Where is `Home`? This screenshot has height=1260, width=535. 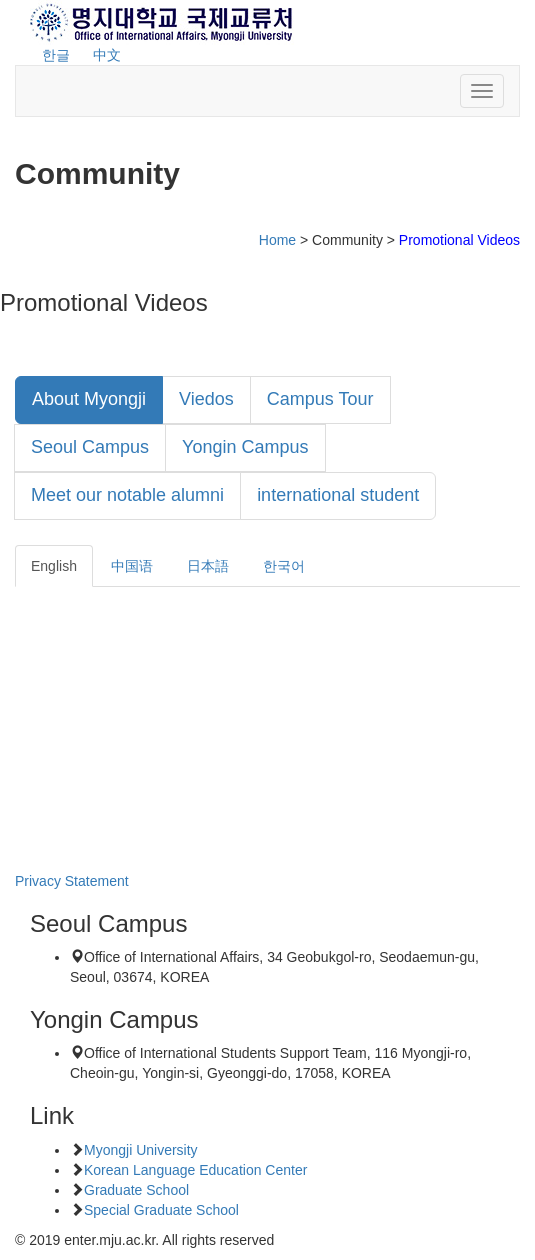 Home is located at coordinates (277, 240).